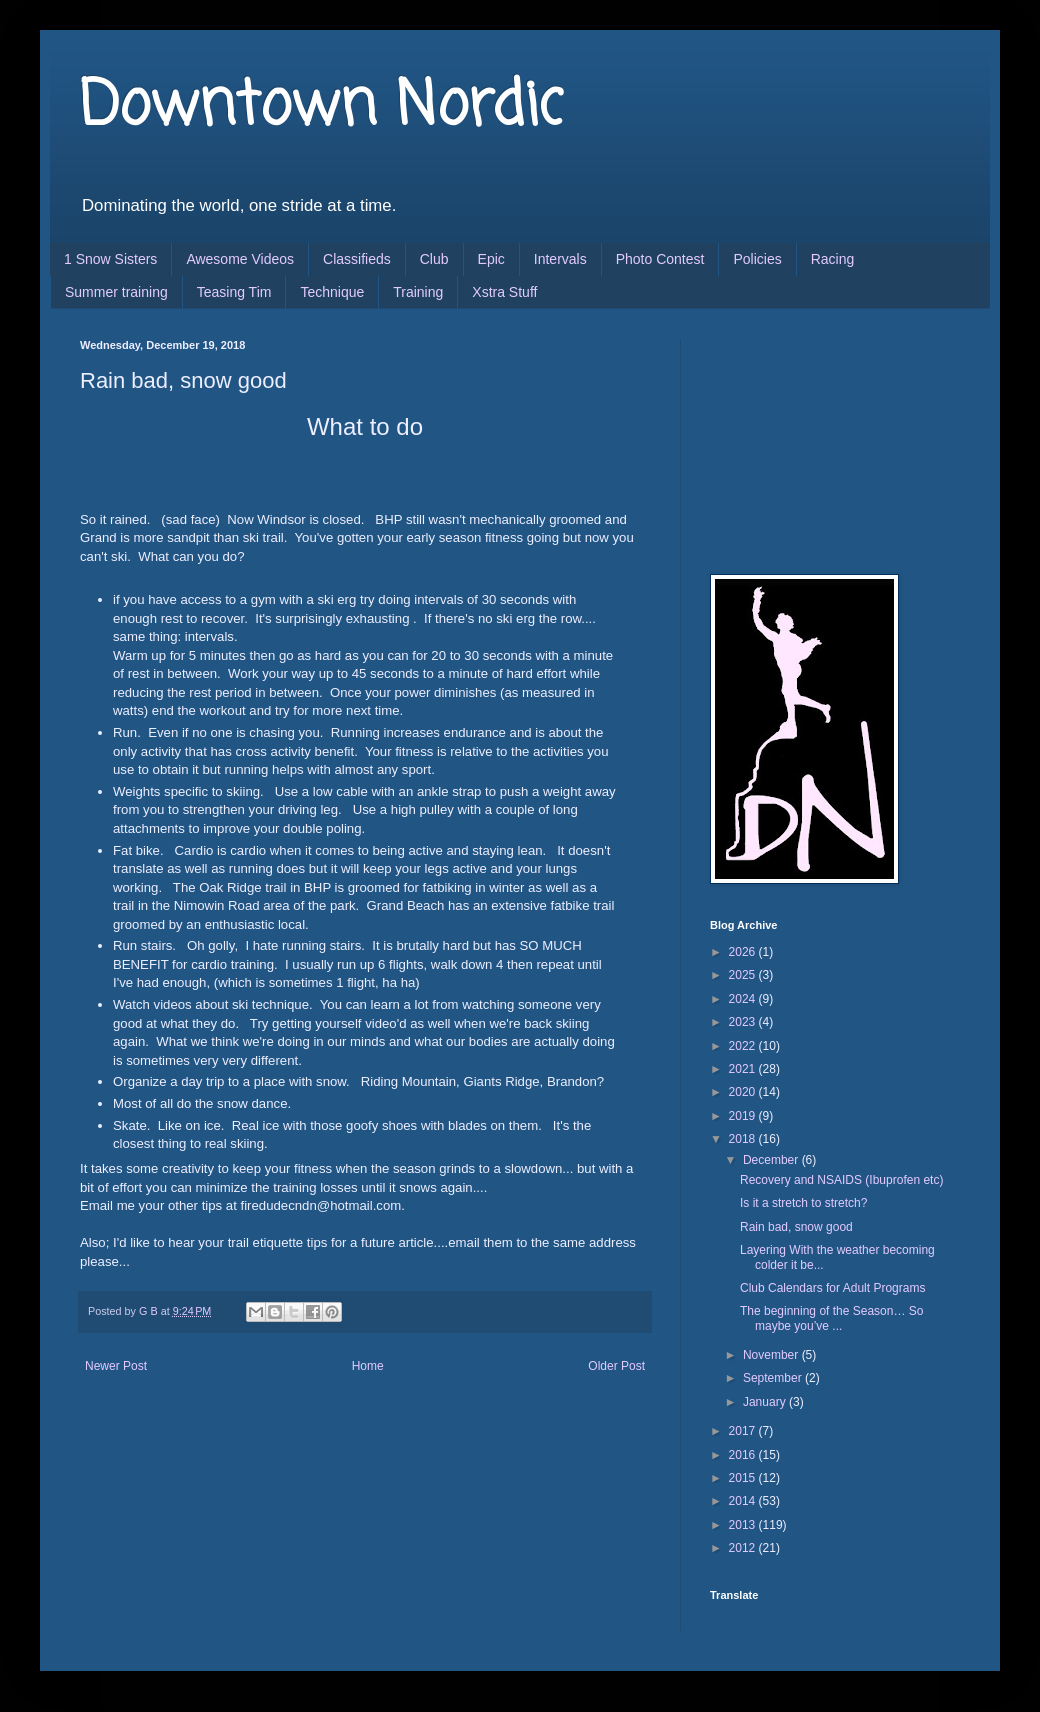  Describe the element at coordinates (560, 259) in the screenshot. I see `Intervals` at that location.